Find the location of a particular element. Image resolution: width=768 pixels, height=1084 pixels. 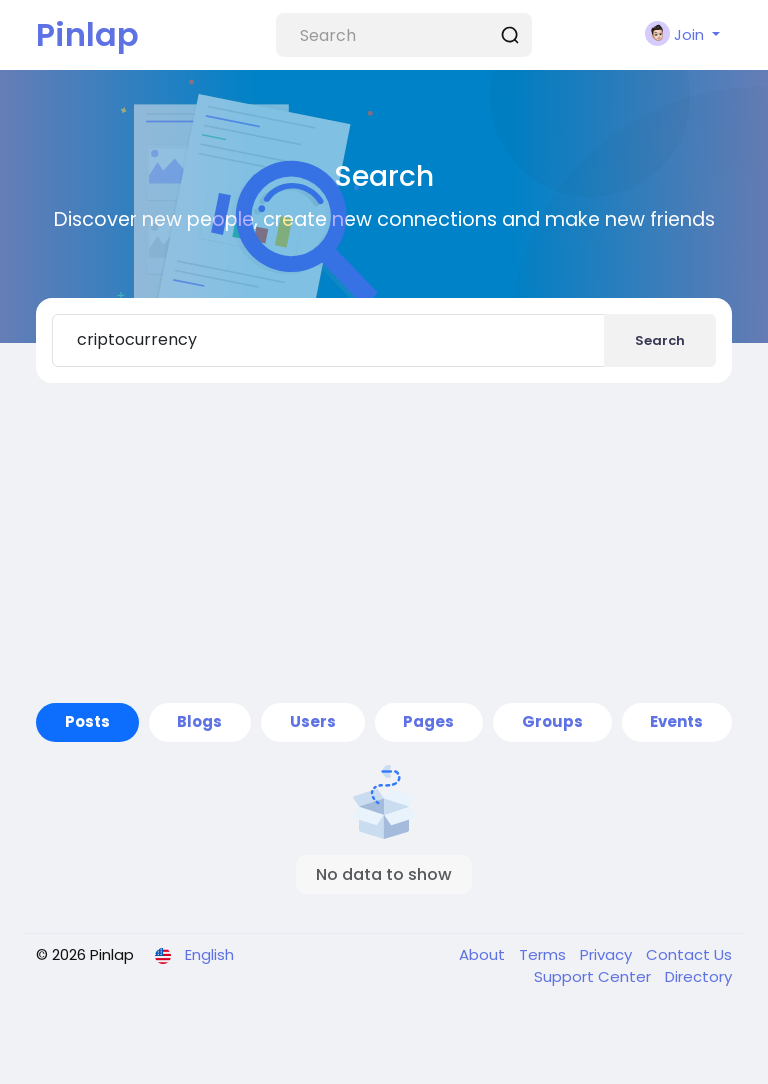

[Advertisement] is located at coordinates (384, 543).